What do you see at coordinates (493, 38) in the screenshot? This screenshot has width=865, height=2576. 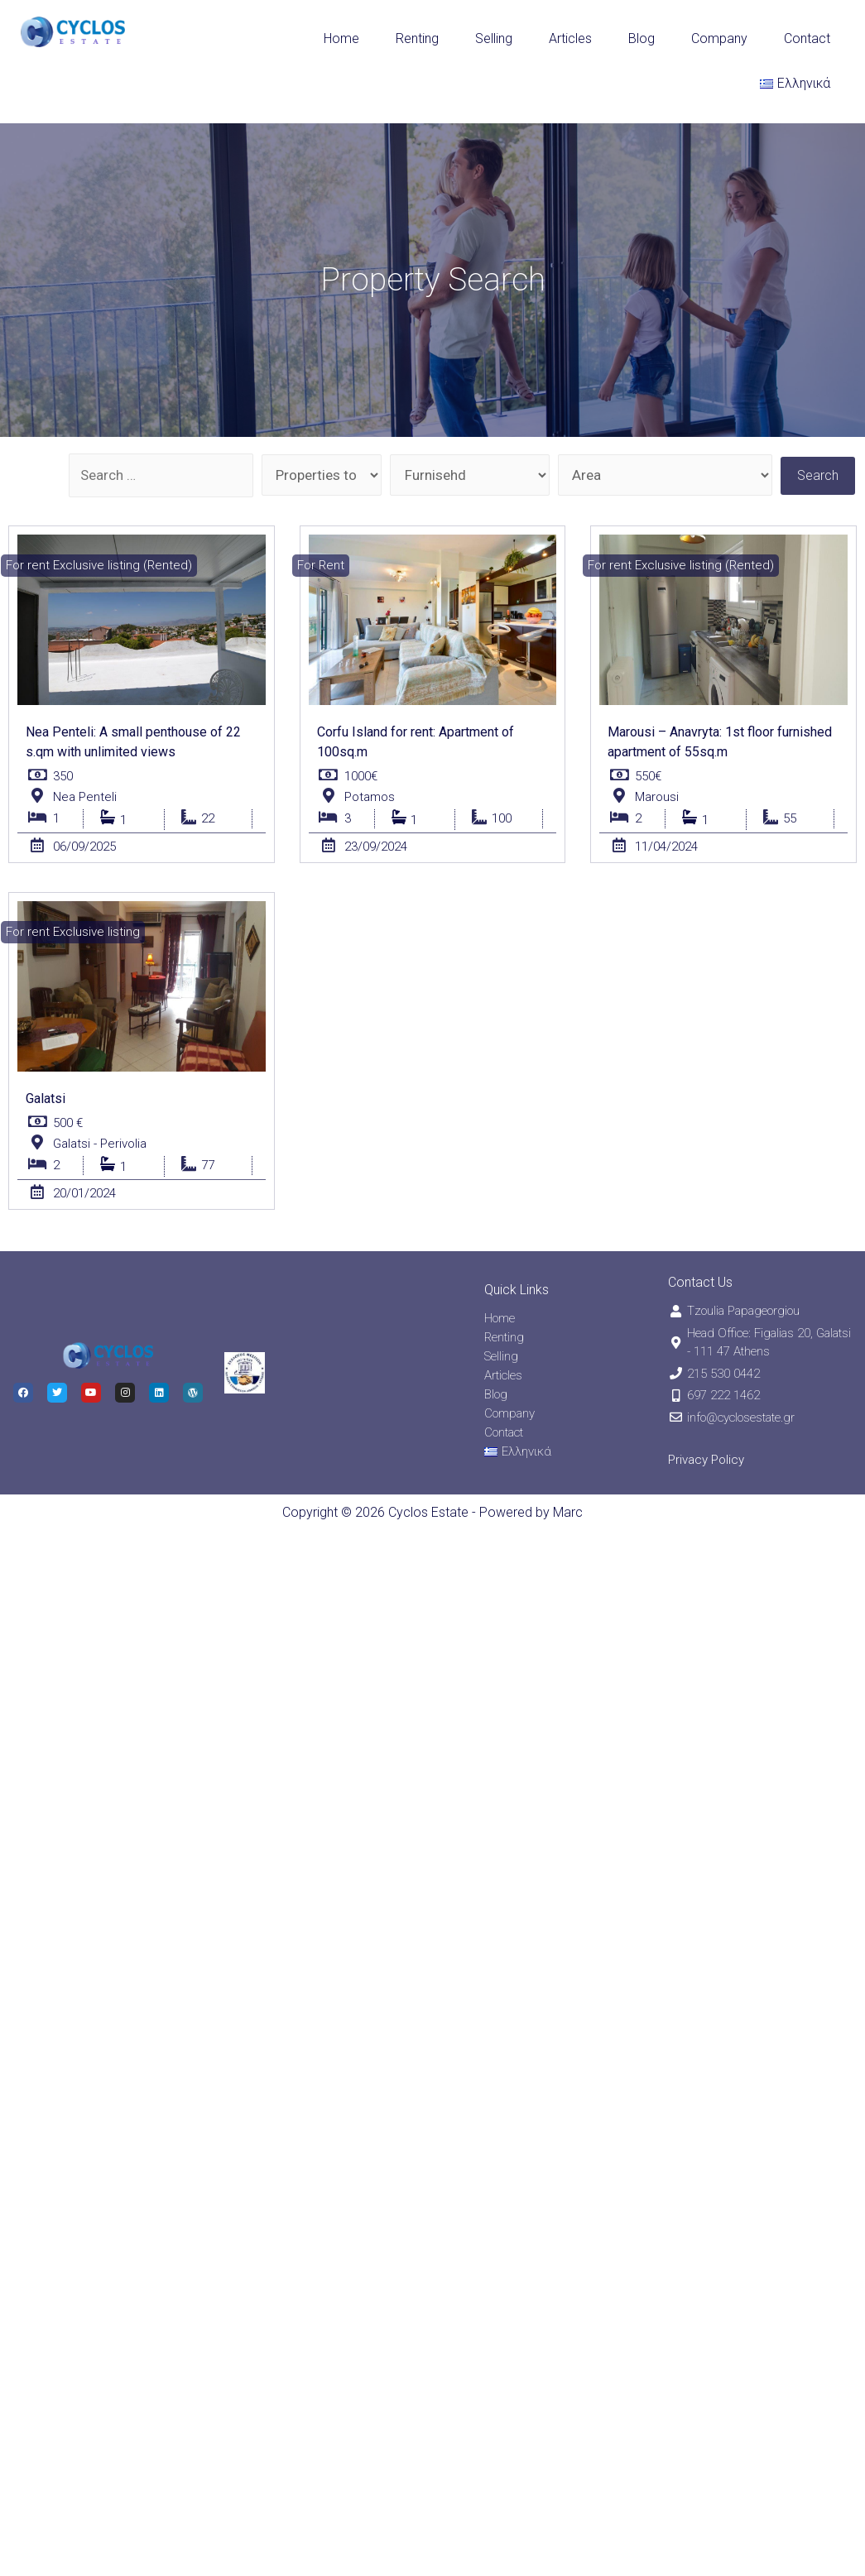 I see `Selling` at bounding box center [493, 38].